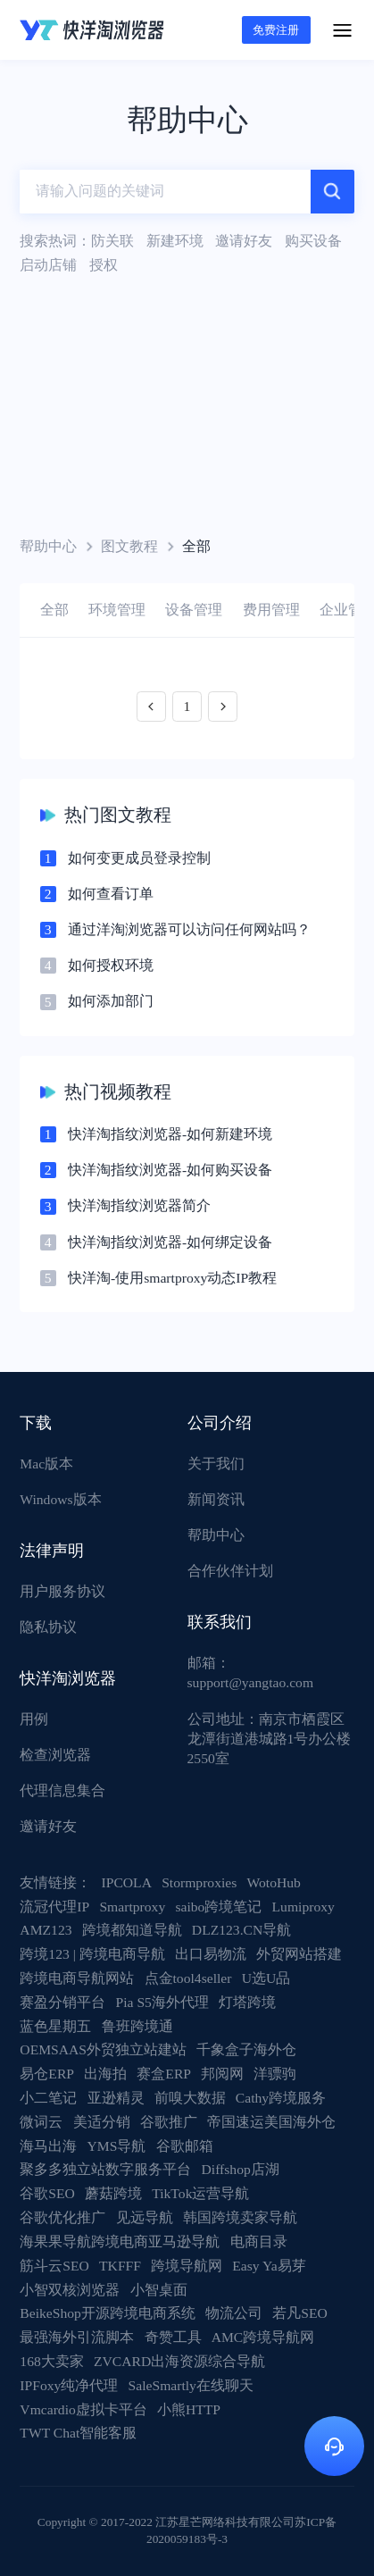 The image size is (374, 2576). Describe the element at coordinates (274, 2073) in the screenshot. I see `洋骠驹` at that location.